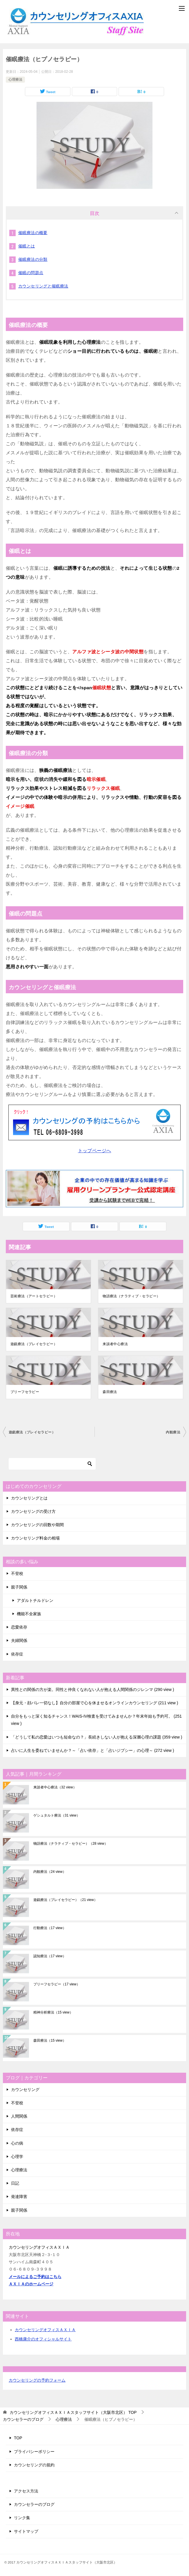 The image size is (189, 2576). Describe the element at coordinates (94, 1703) in the screenshot. I see `【身元・顔バレ一切なし】自分の部屋で心を休ませるオンラインカウンセリング` at that location.